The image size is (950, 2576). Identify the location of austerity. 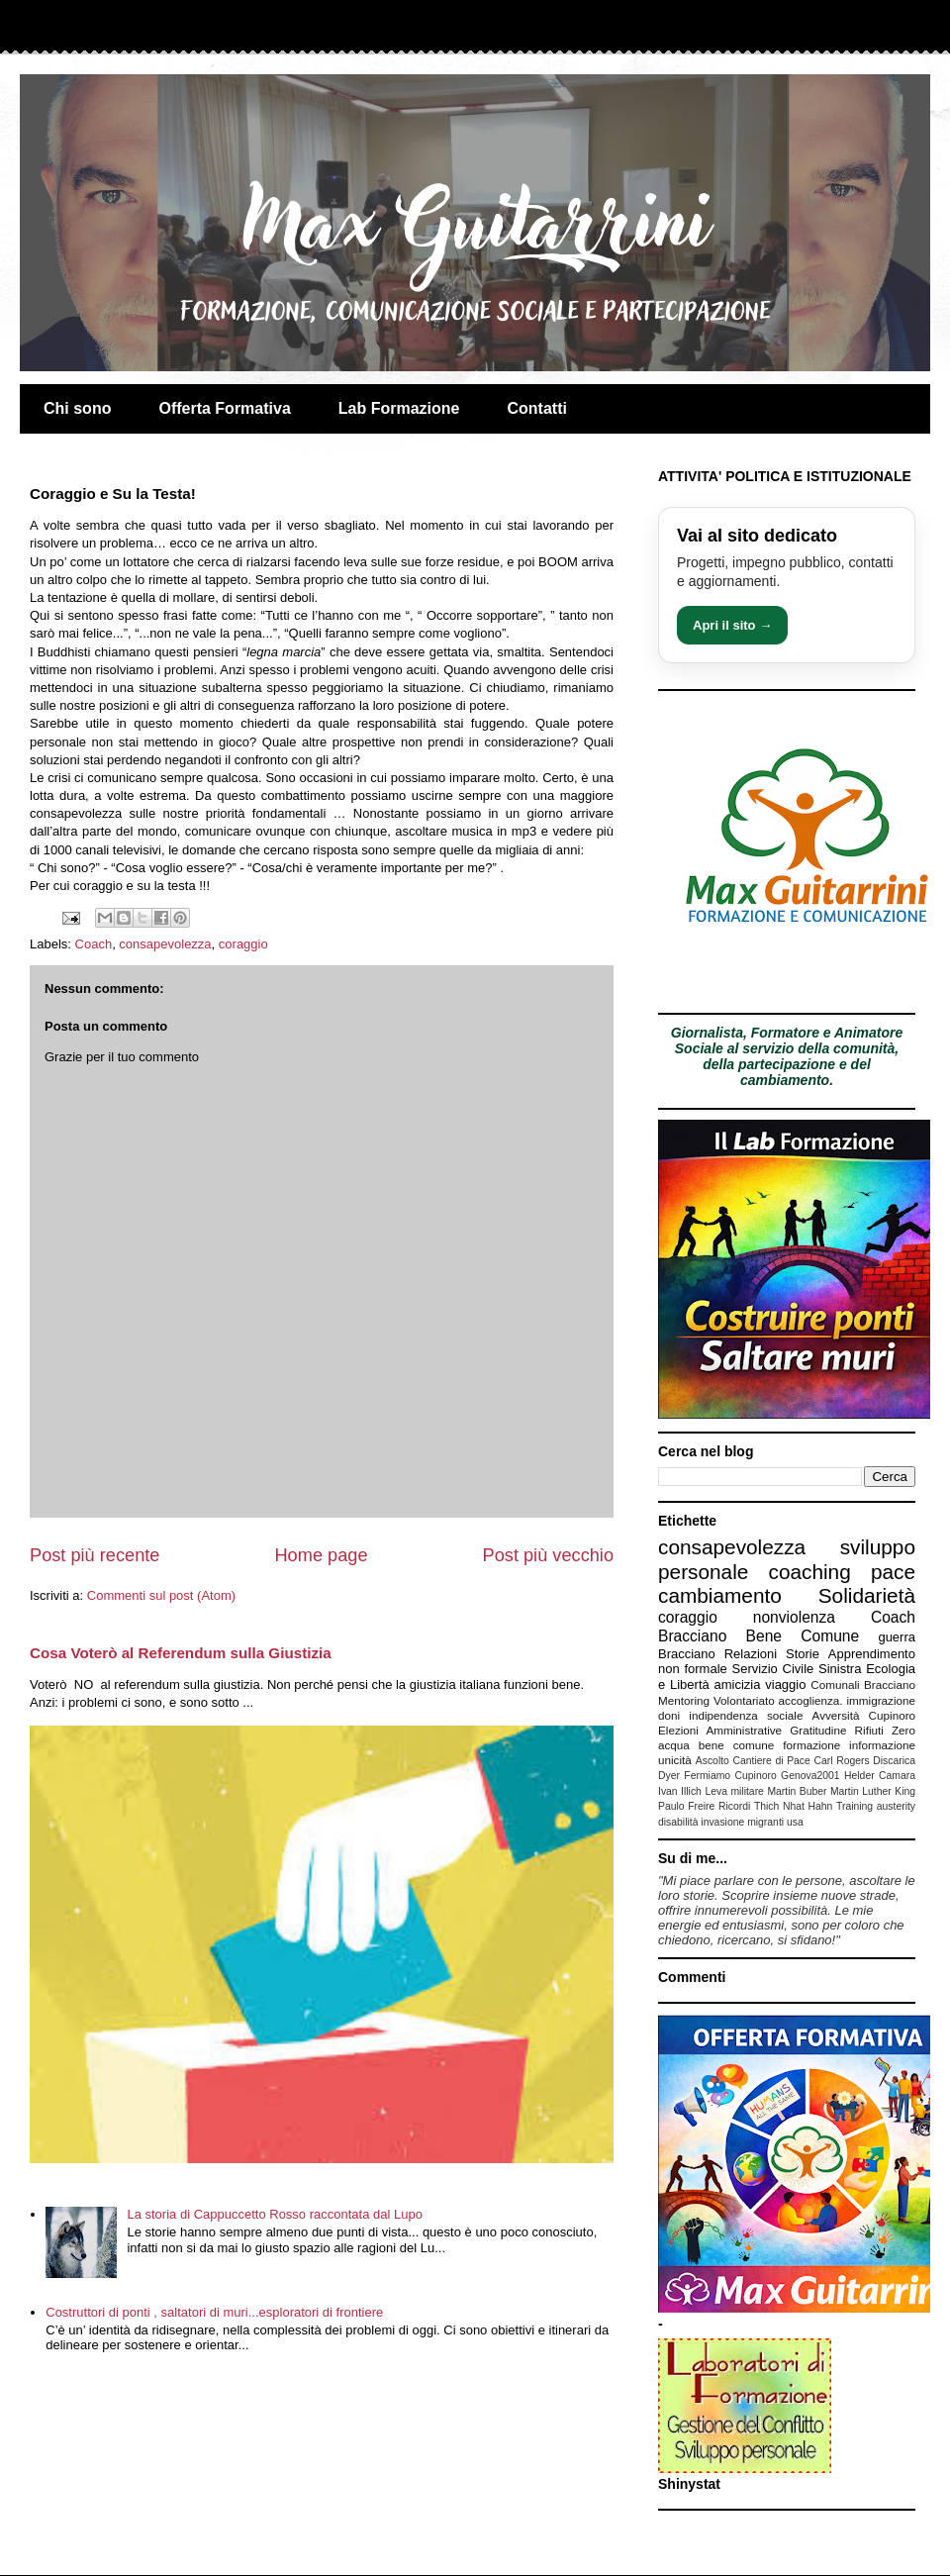
(896, 1806).